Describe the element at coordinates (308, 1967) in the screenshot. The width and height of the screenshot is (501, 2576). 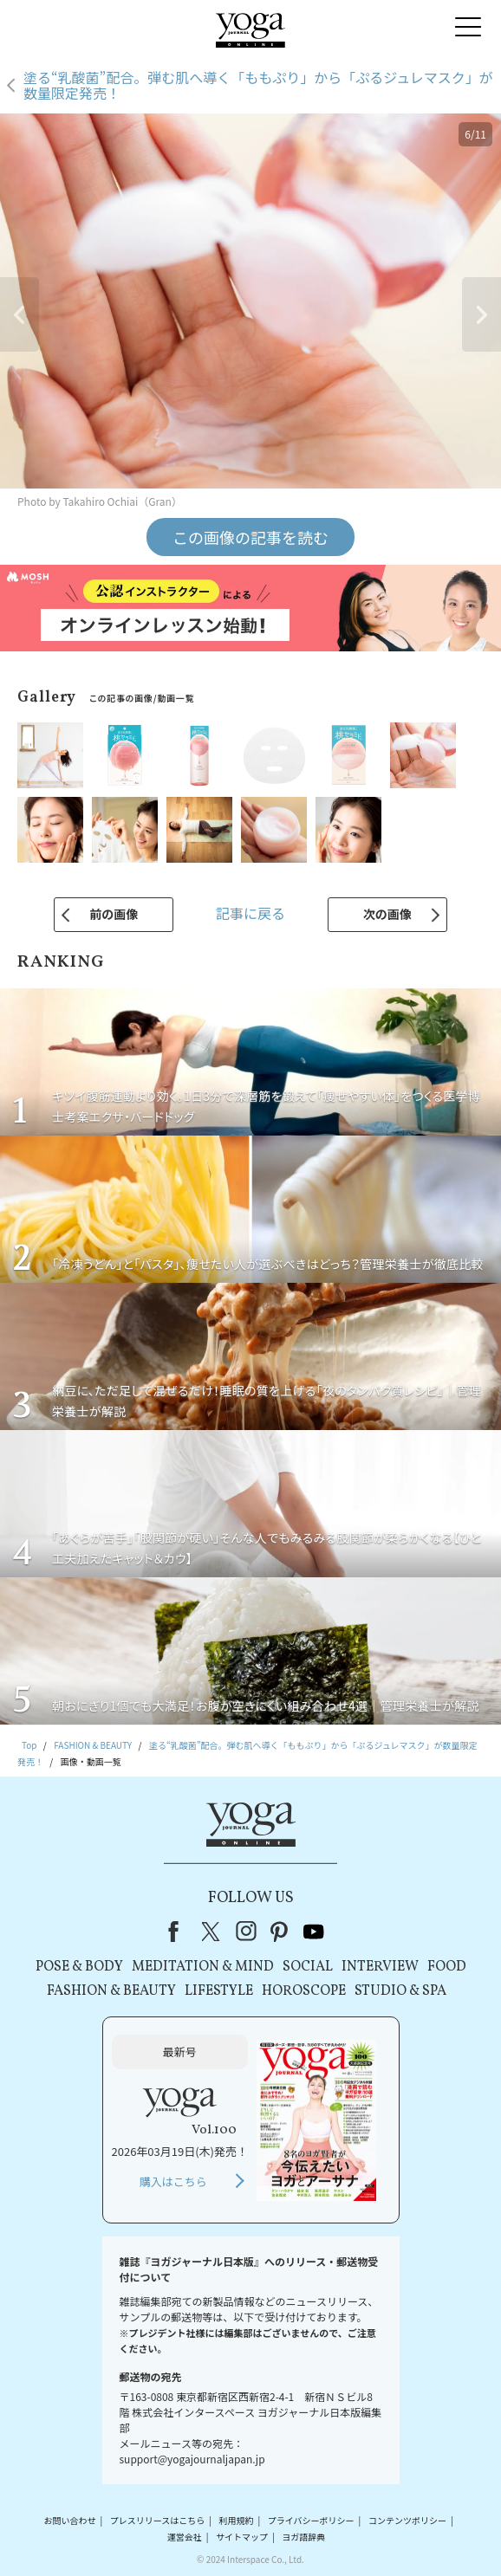
I see `SOCIAL` at that location.